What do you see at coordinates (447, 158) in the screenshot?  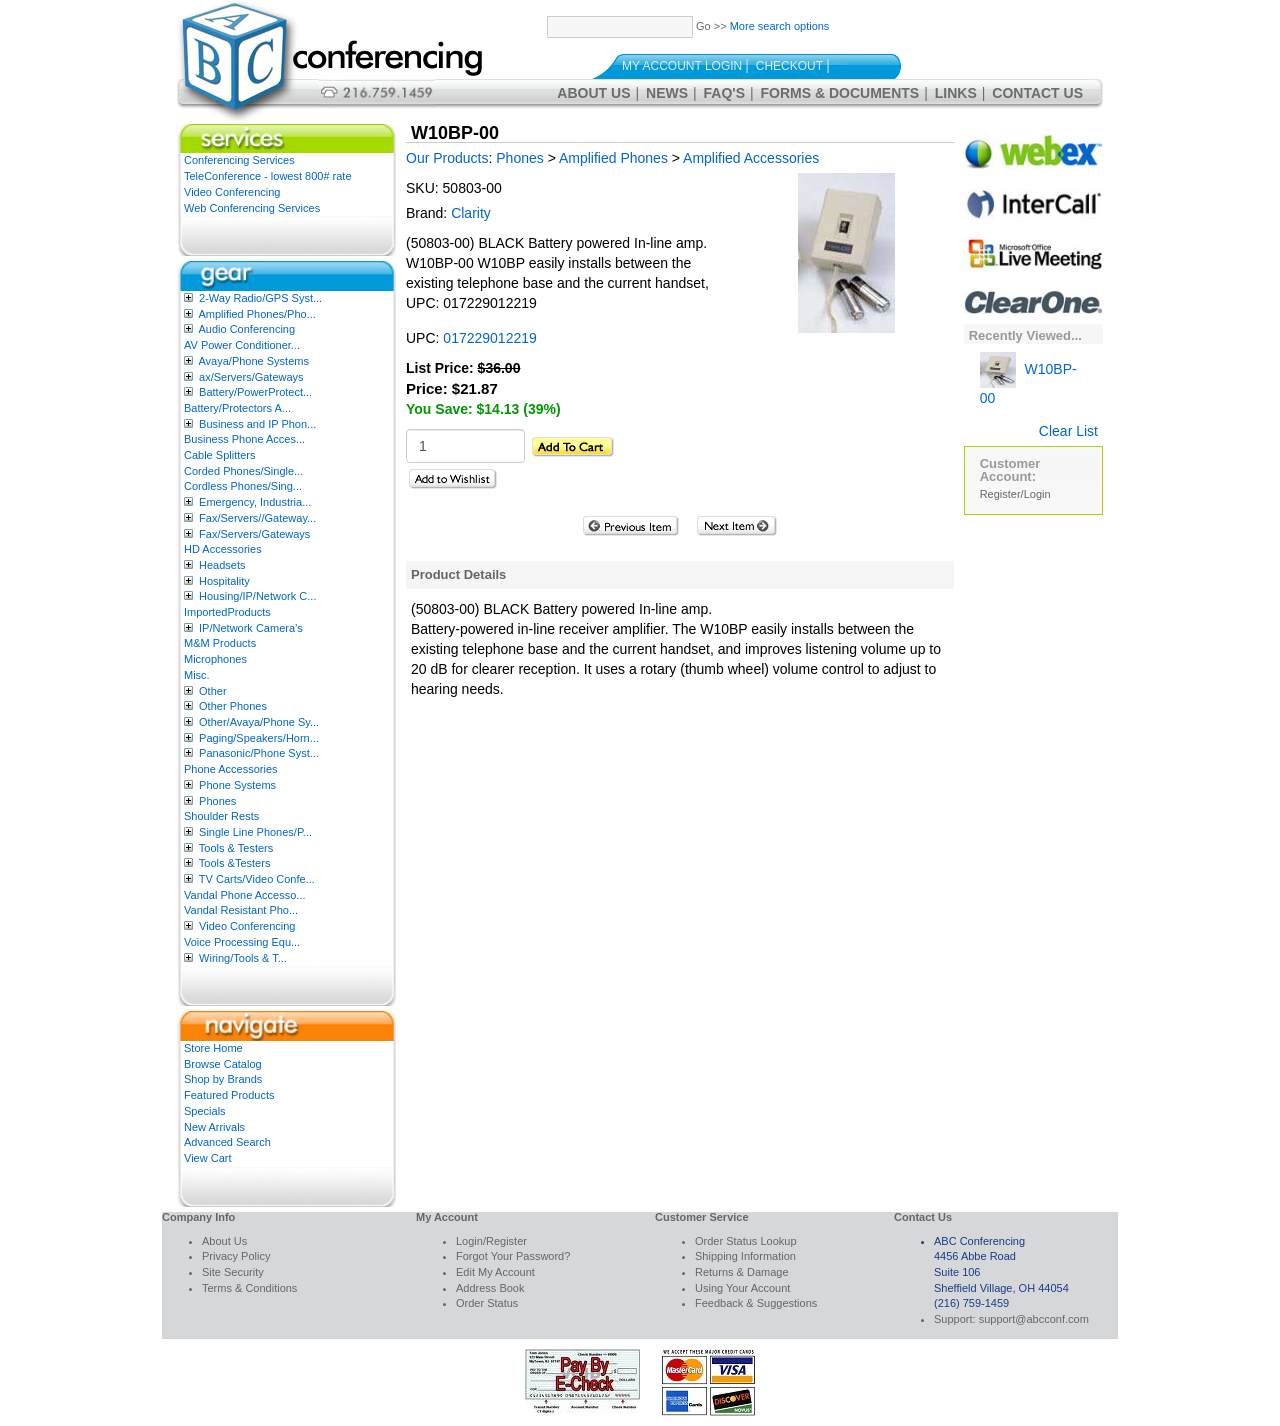 I see `Our Products` at bounding box center [447, 158].